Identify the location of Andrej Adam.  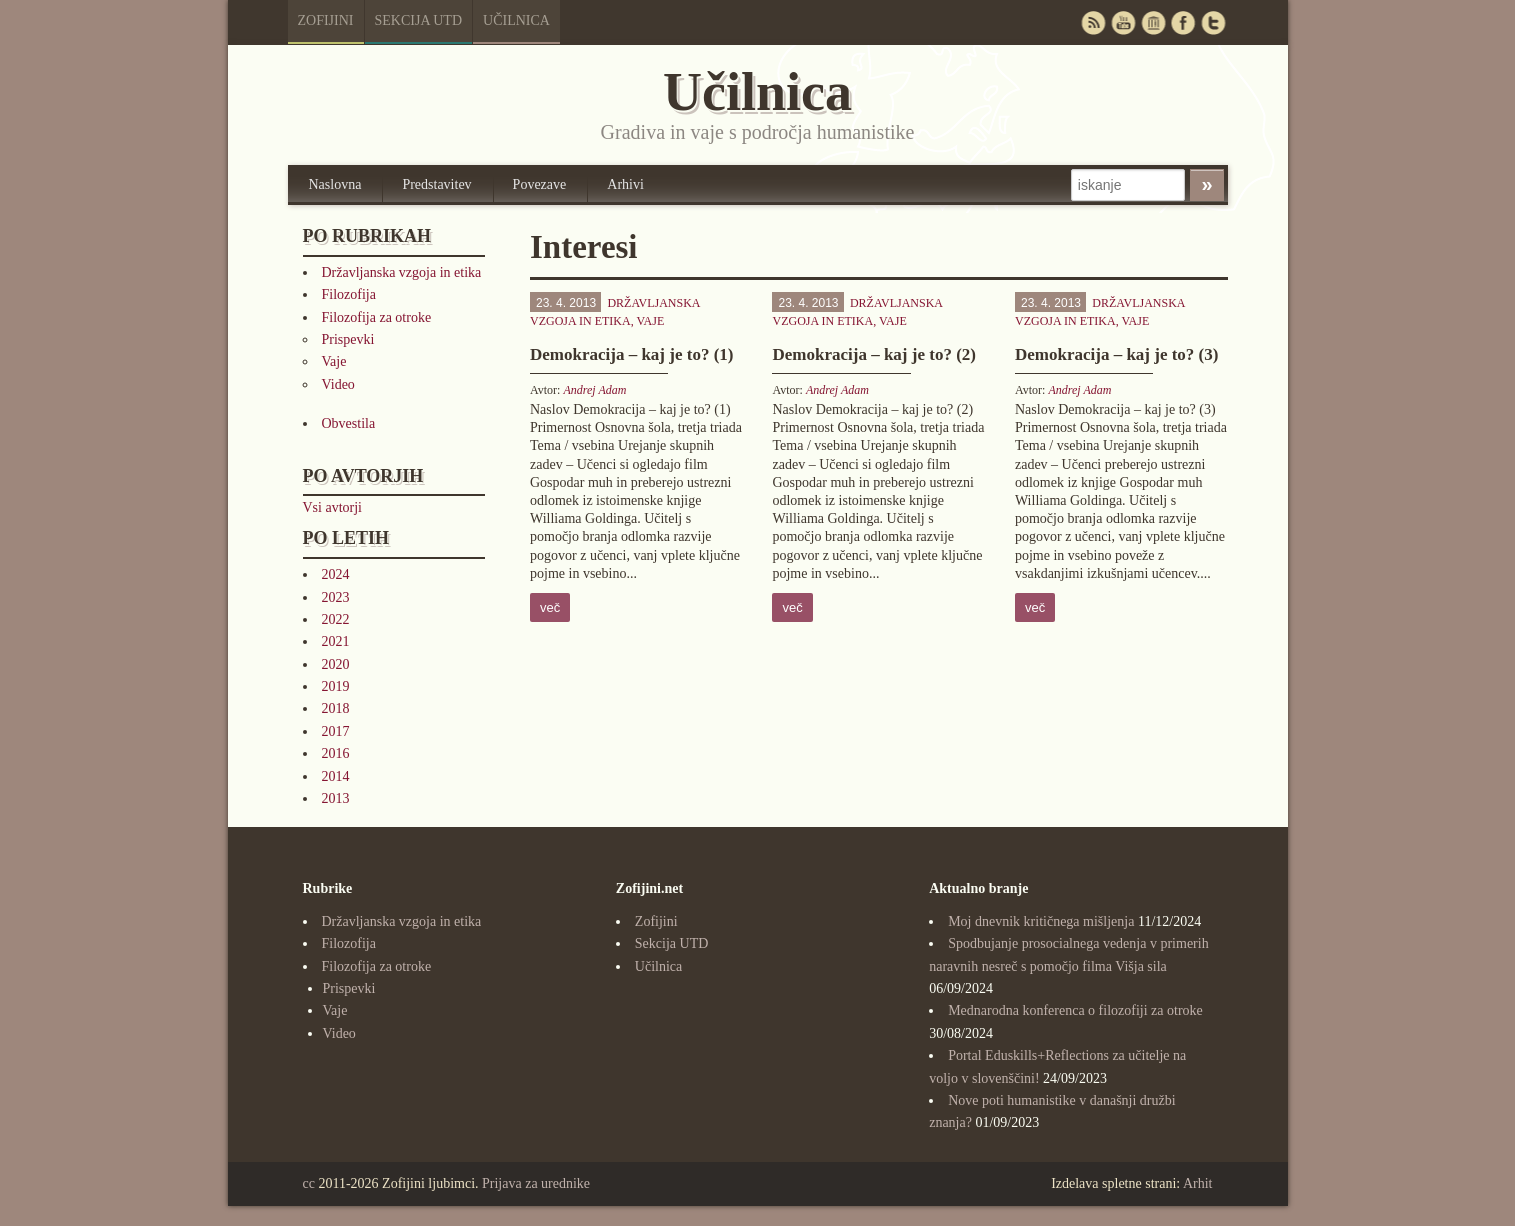
(594, 390).